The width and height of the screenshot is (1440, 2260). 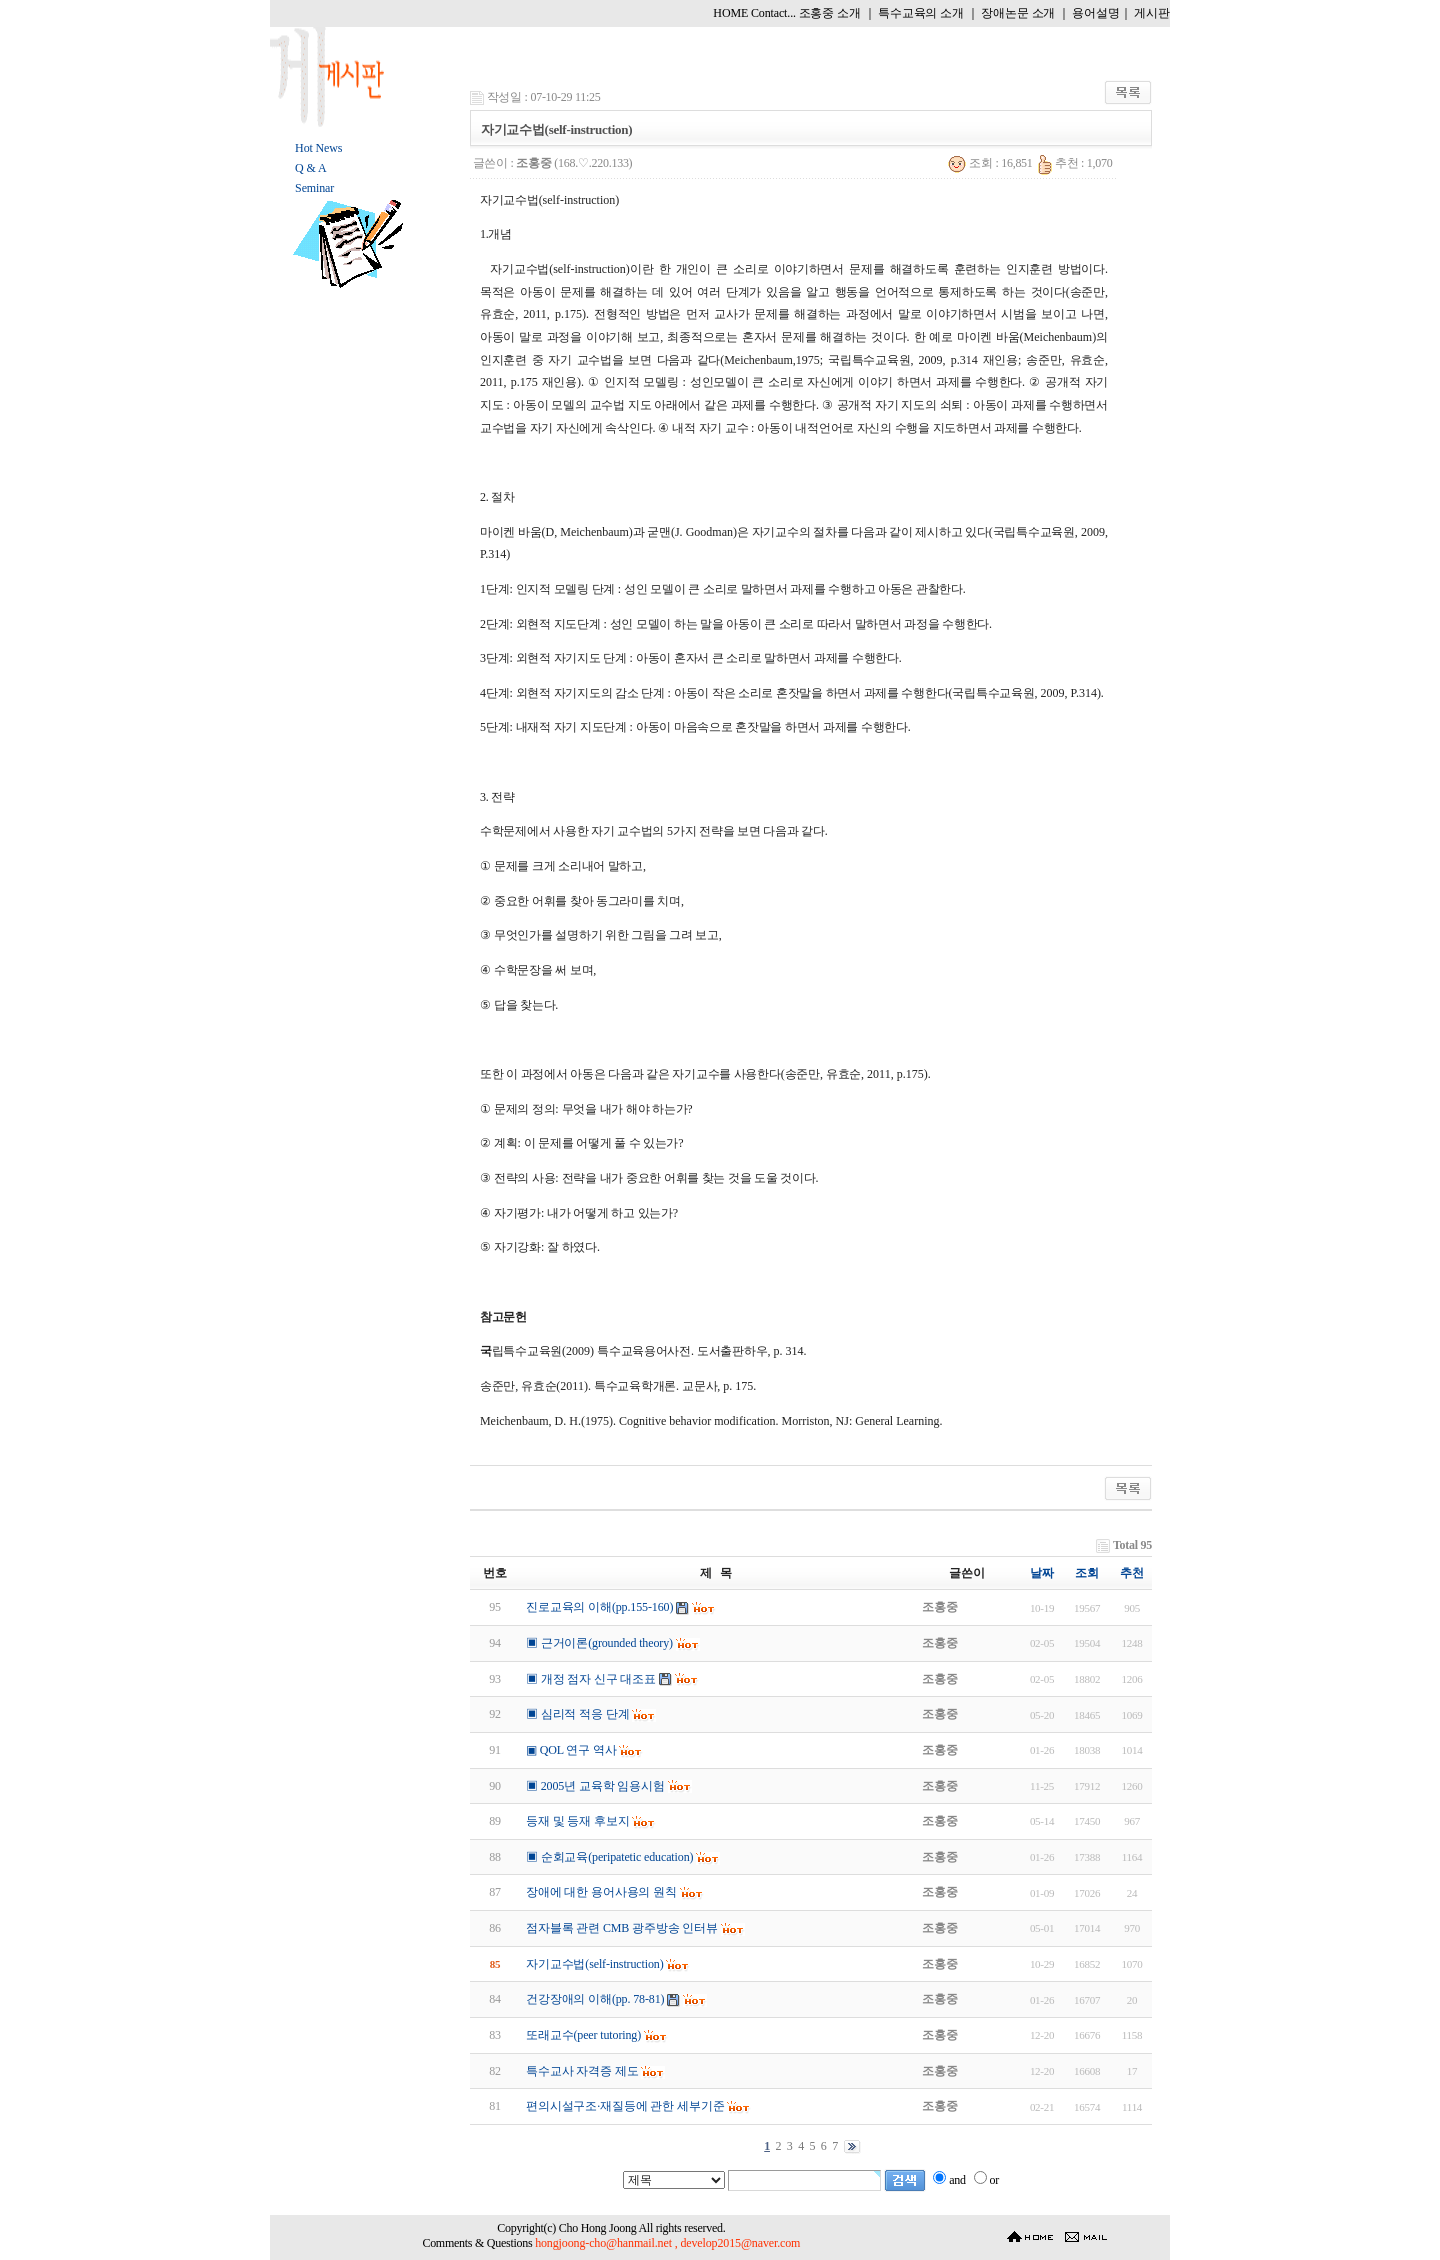 What do you see at coordinates (601, 1892) in the screenshot?
I see `장애에 대한 용어사용의 원칙` at bounding box center [601, 1892].